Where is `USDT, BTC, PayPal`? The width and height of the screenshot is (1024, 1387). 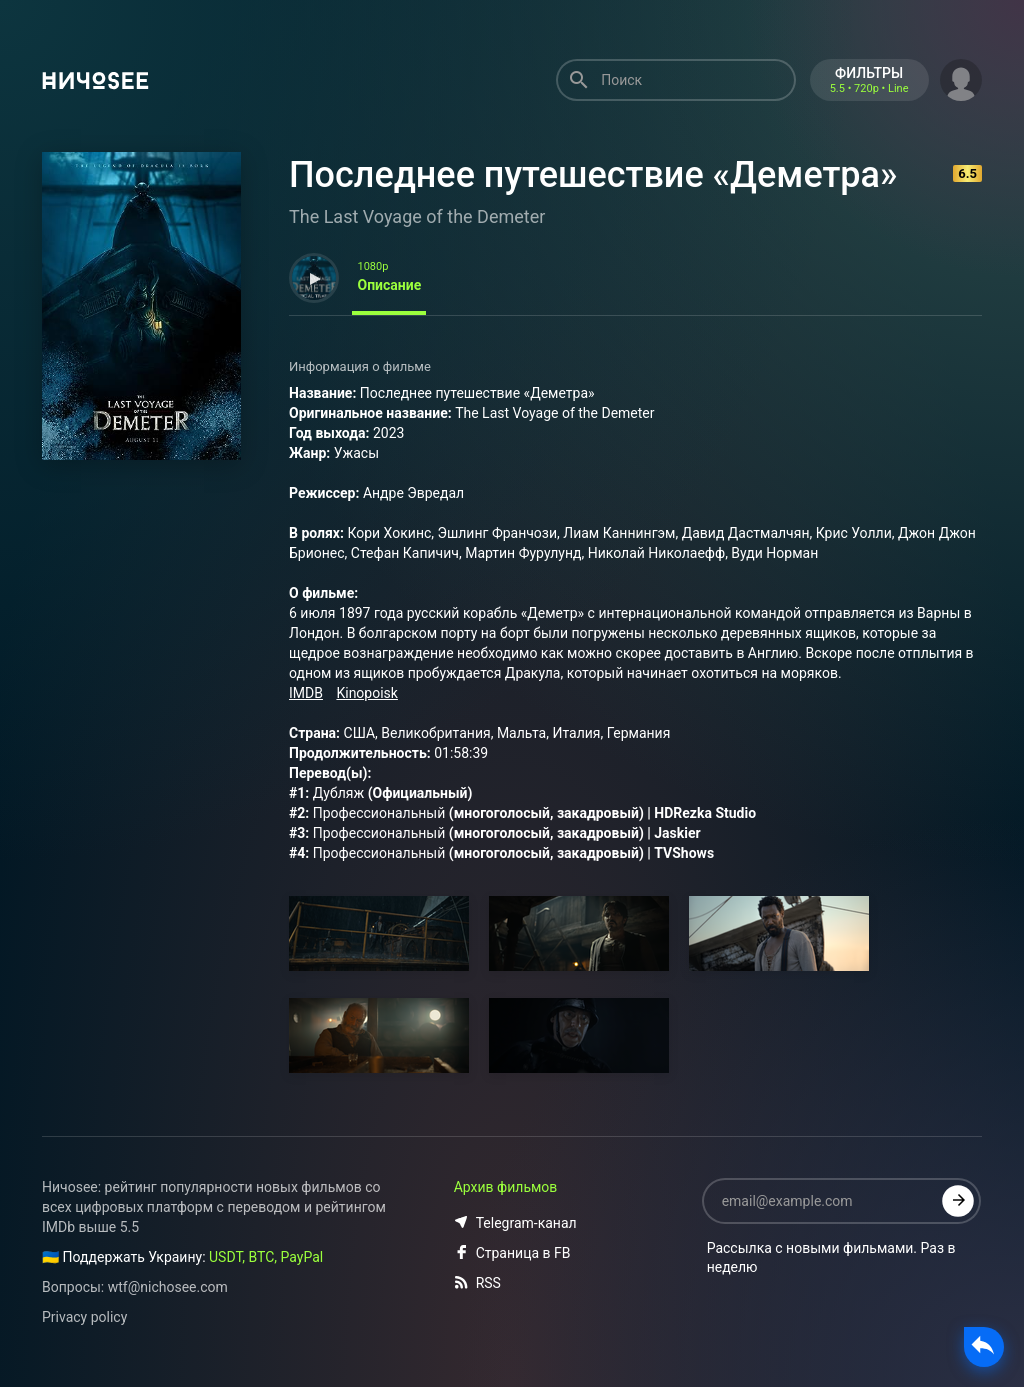 USDT, BTC, PayPal is located at coordinates (266, 1257).